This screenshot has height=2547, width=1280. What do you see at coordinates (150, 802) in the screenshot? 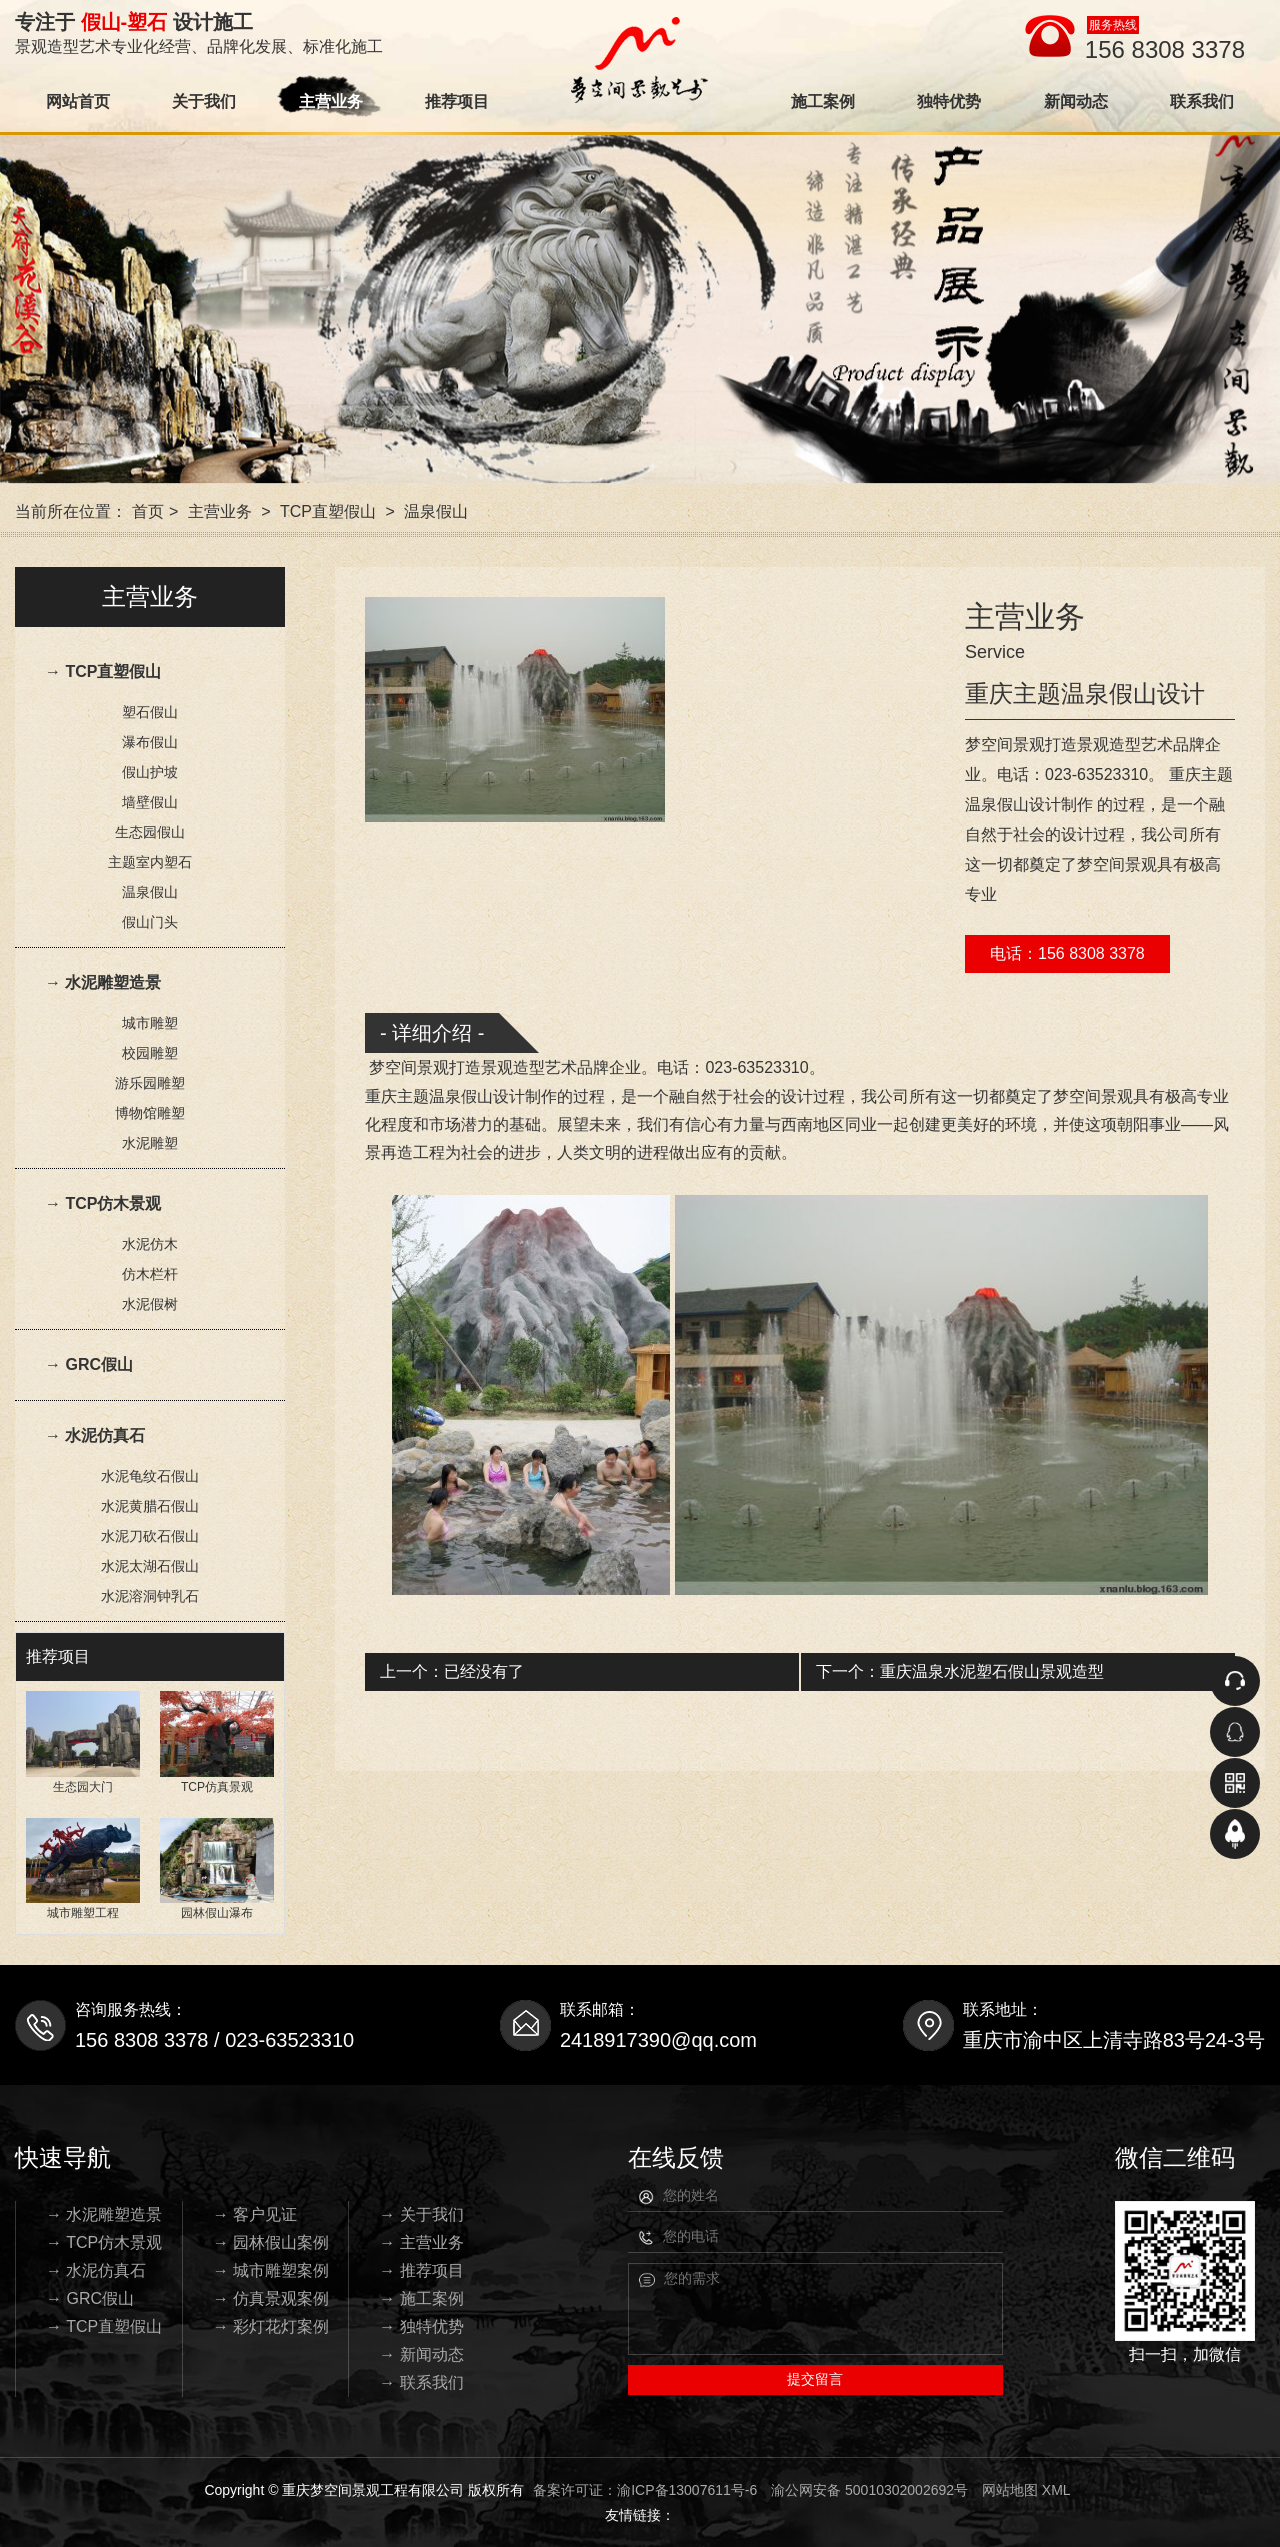
I see `墙壁假山` at bounding box center [150, 802].